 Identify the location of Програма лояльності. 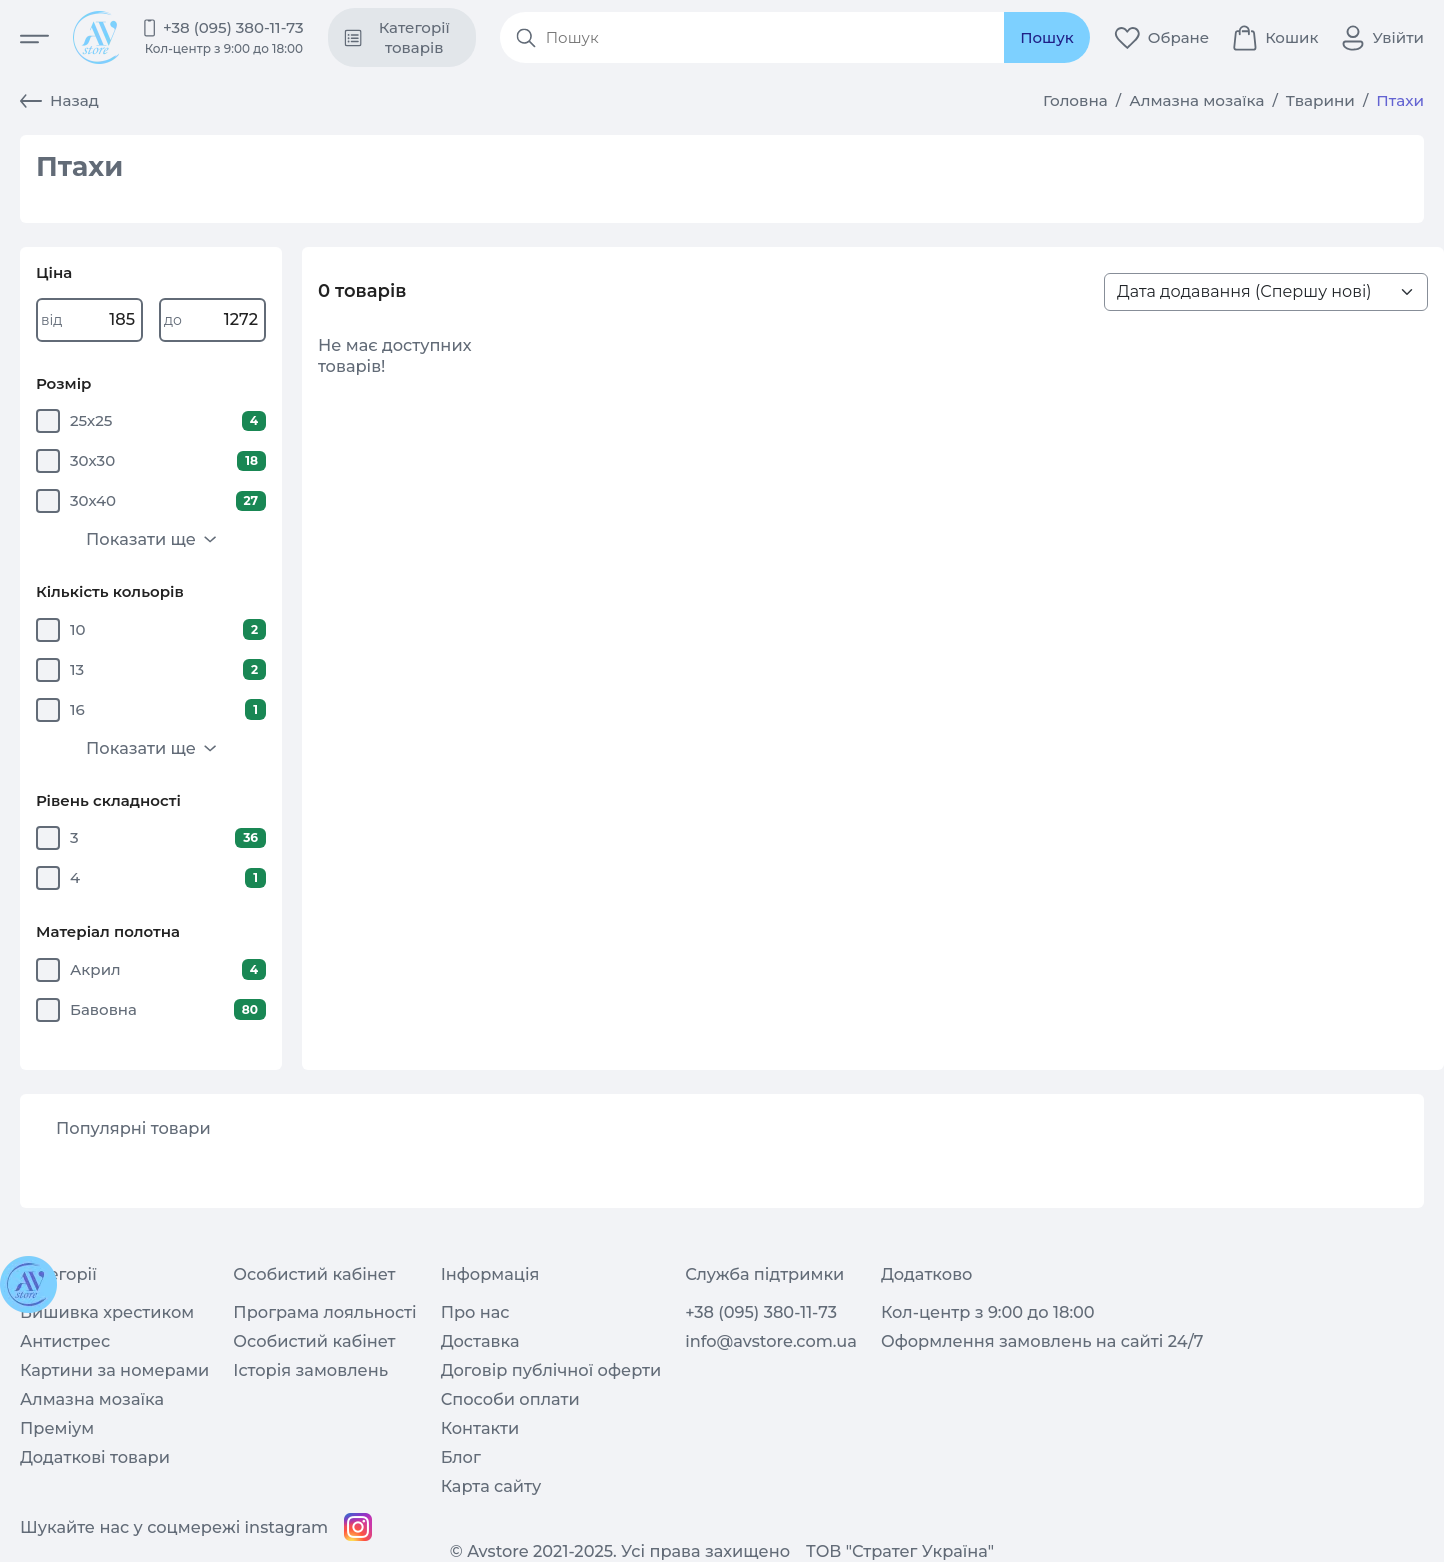
(324, 1312).